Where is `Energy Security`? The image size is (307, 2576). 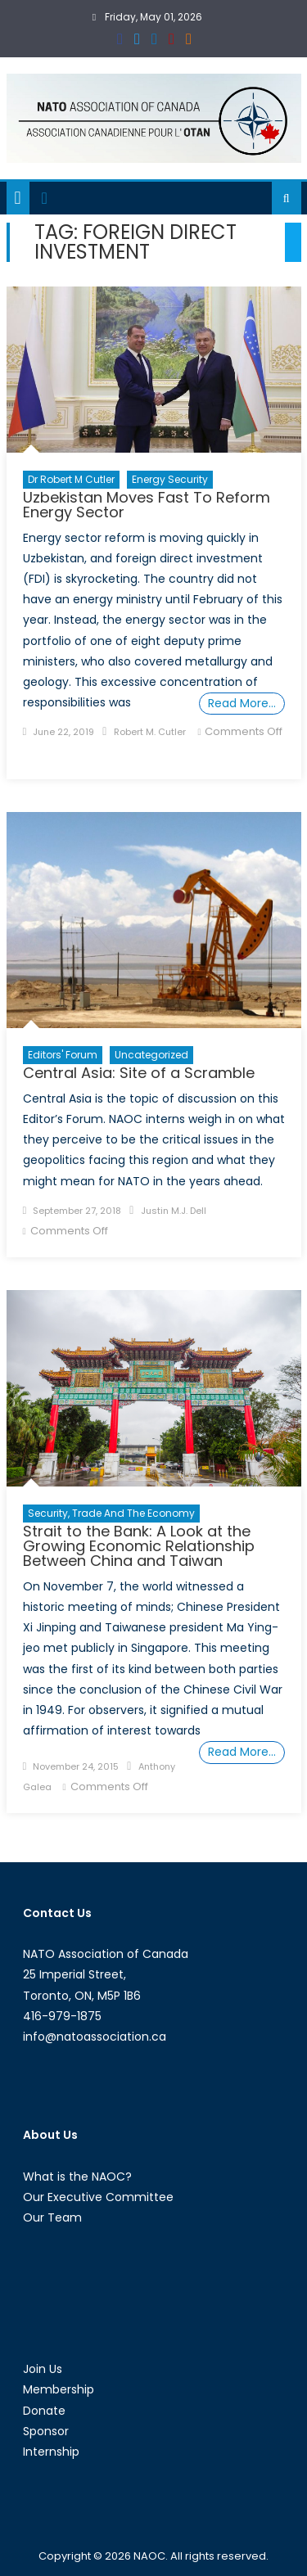
Energy Security is located at coordinates (170, 479).